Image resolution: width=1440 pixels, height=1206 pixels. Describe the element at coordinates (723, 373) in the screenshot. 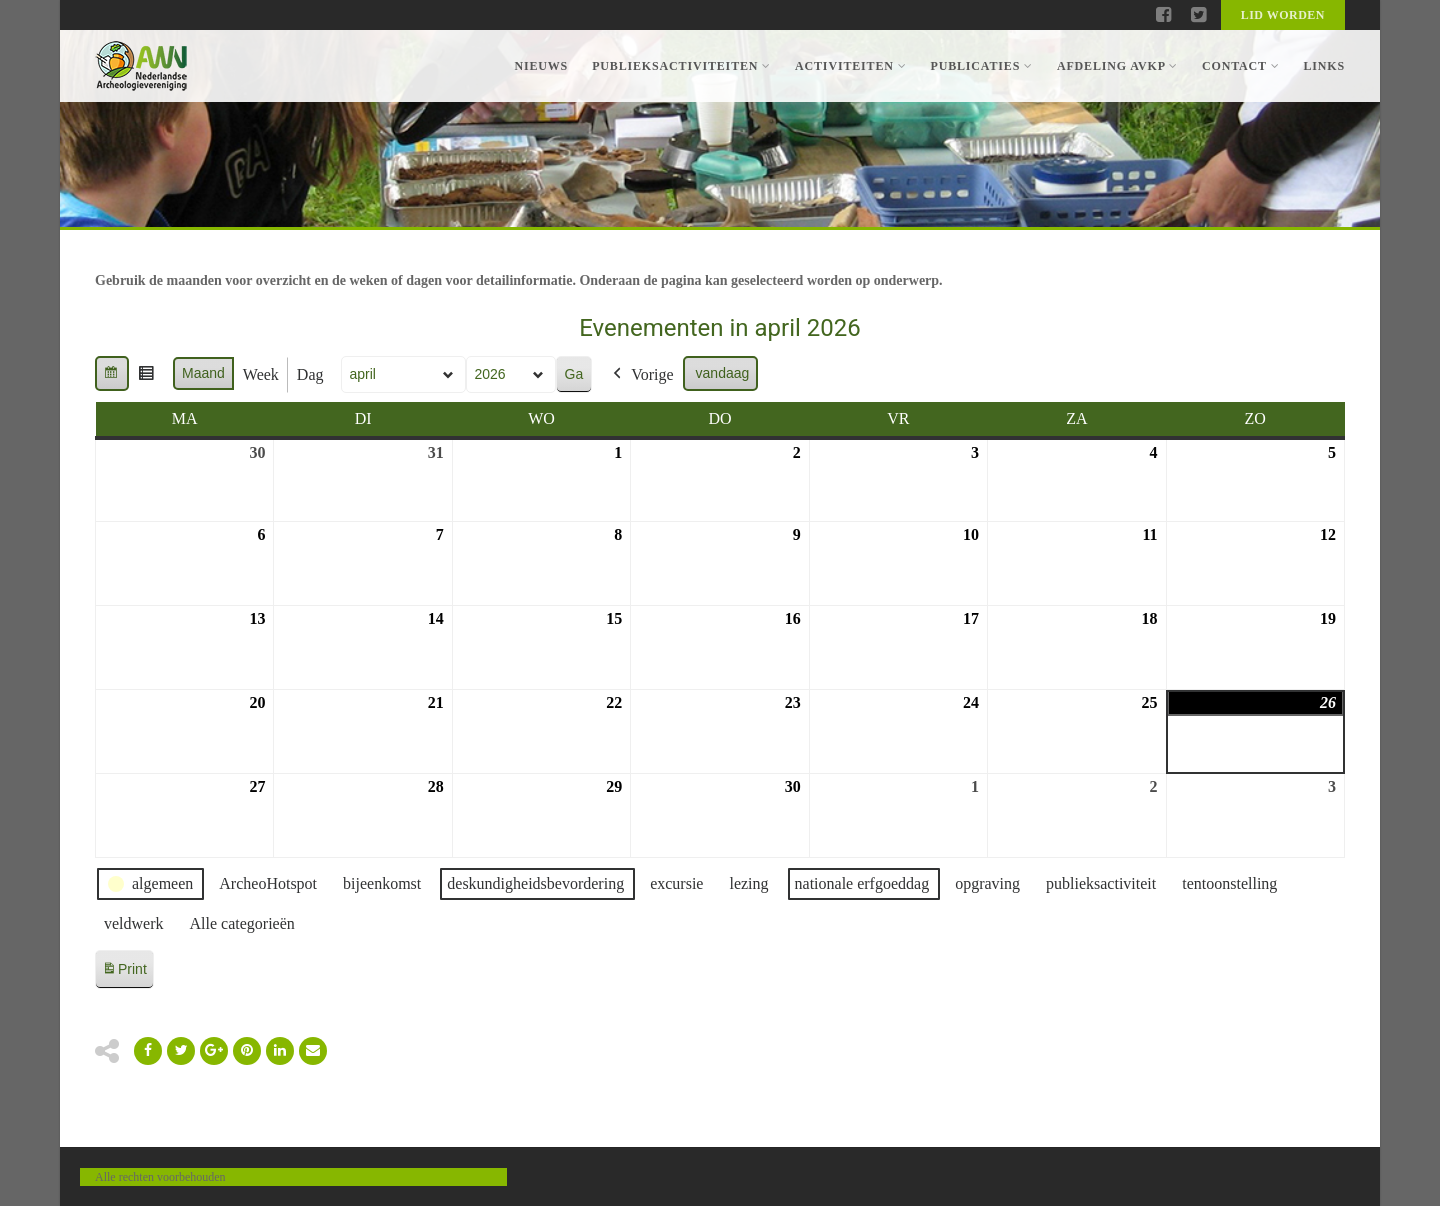

I see `vandaag` at that location.